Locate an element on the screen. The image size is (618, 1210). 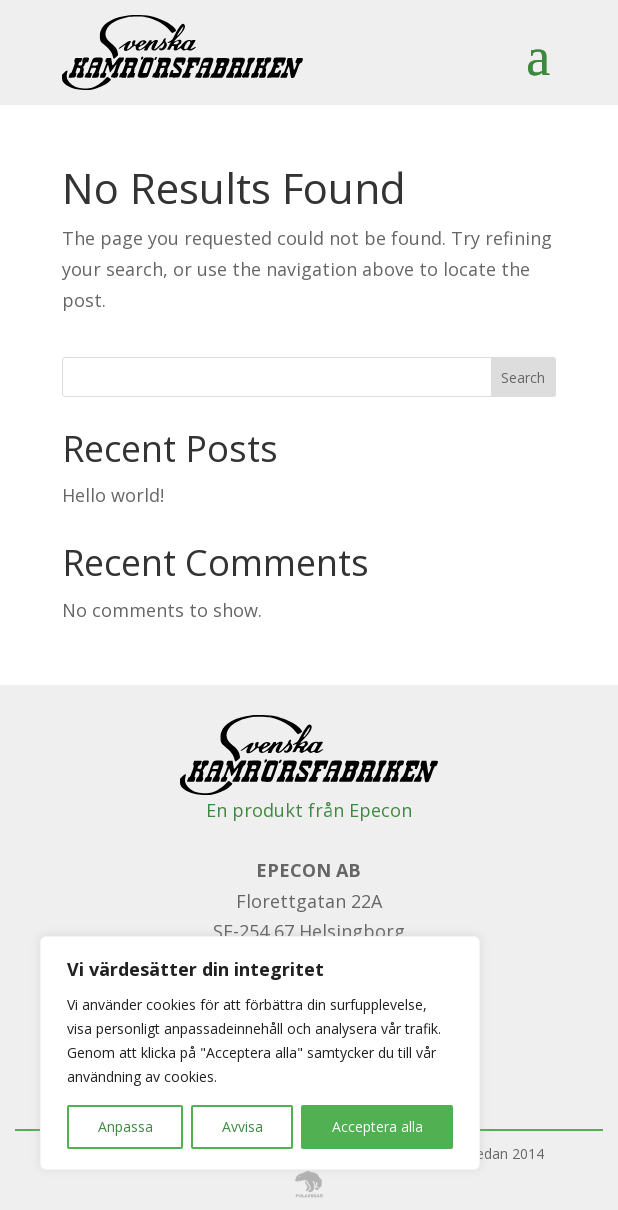
Search is located at coordinates (523, 377).